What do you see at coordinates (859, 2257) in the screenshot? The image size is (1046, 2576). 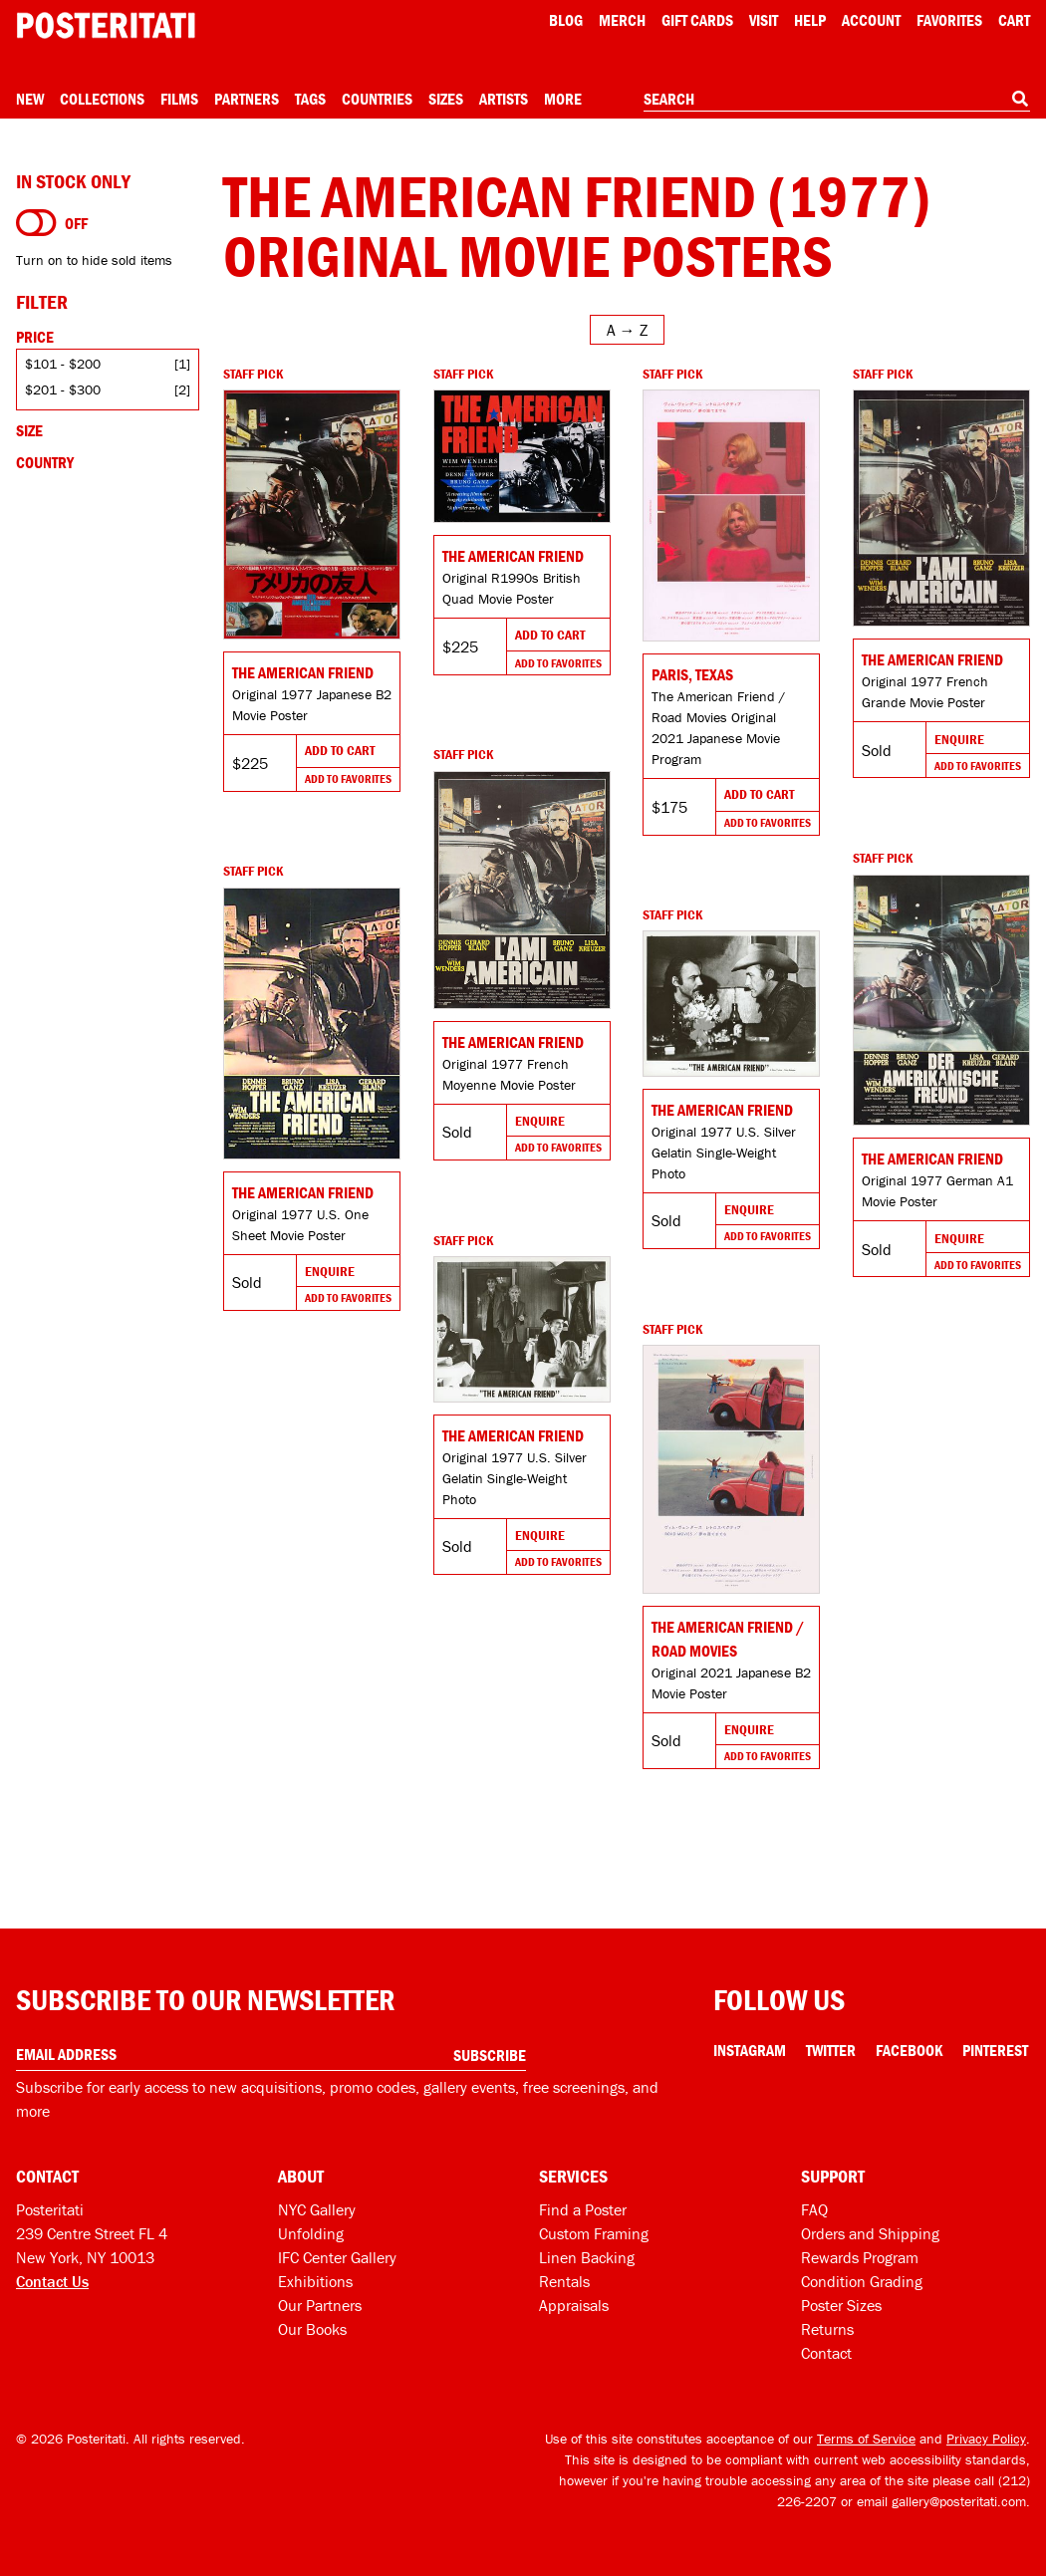 I see `Rewards Program [Rewards program]` at bounding box center [859, 2257].